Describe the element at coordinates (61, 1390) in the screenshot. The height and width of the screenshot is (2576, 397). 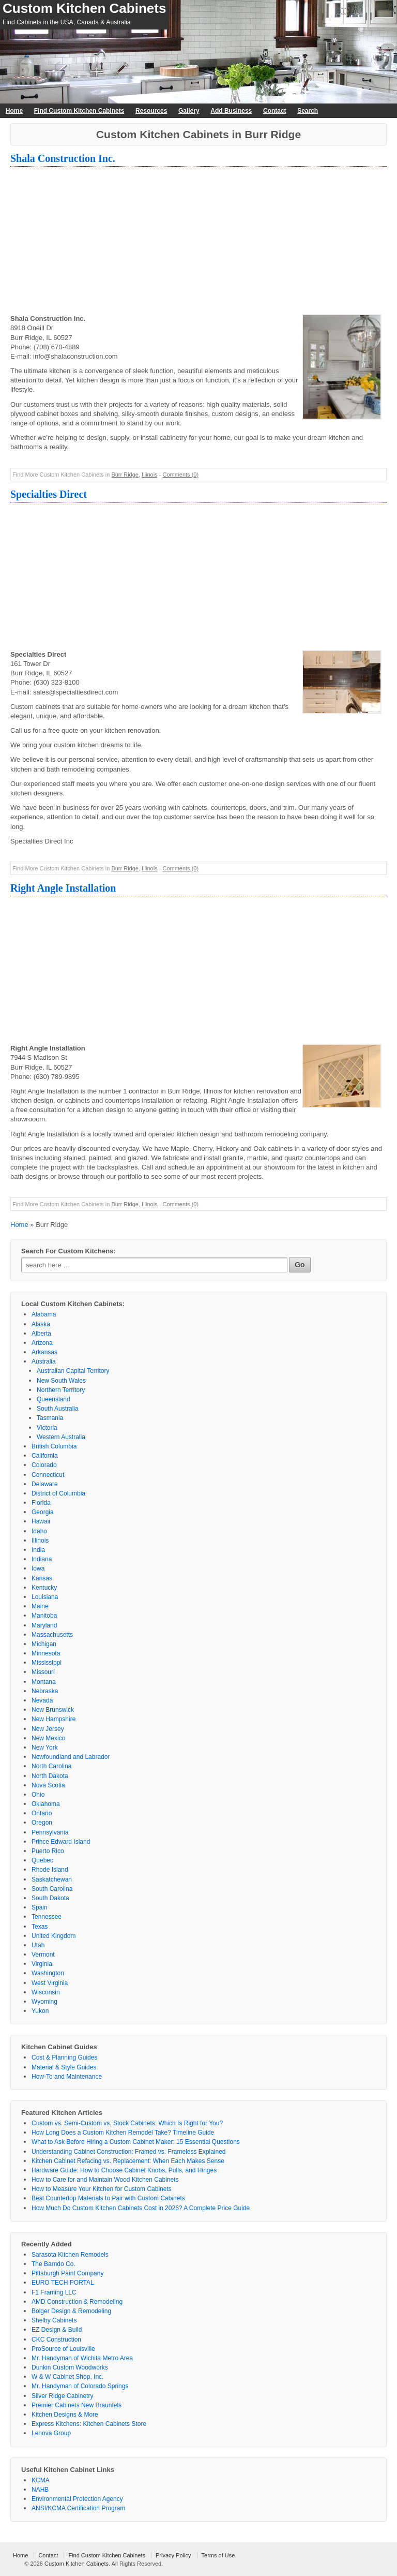
I see `Northern Territory` at that location.